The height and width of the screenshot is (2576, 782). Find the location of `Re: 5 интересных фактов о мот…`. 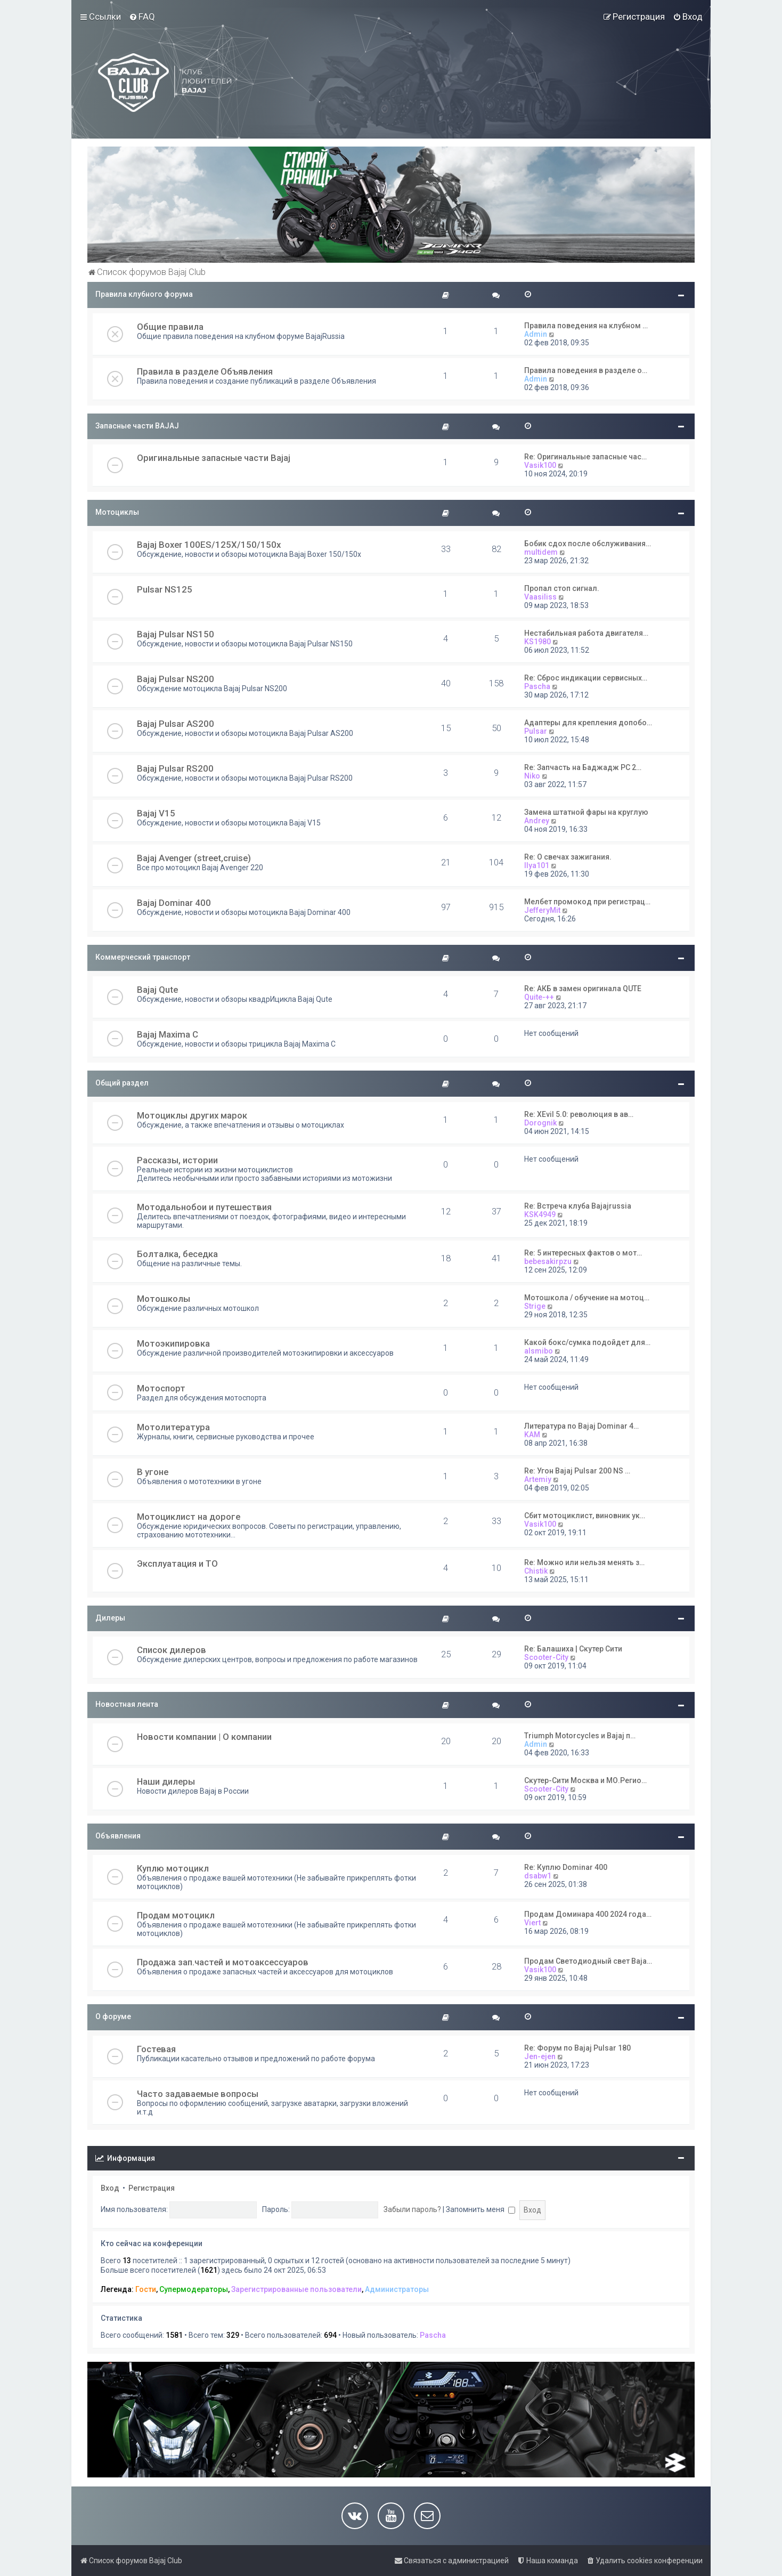

Re: 5 интересных фактов о мот… is located at coordinates (583, 1253).